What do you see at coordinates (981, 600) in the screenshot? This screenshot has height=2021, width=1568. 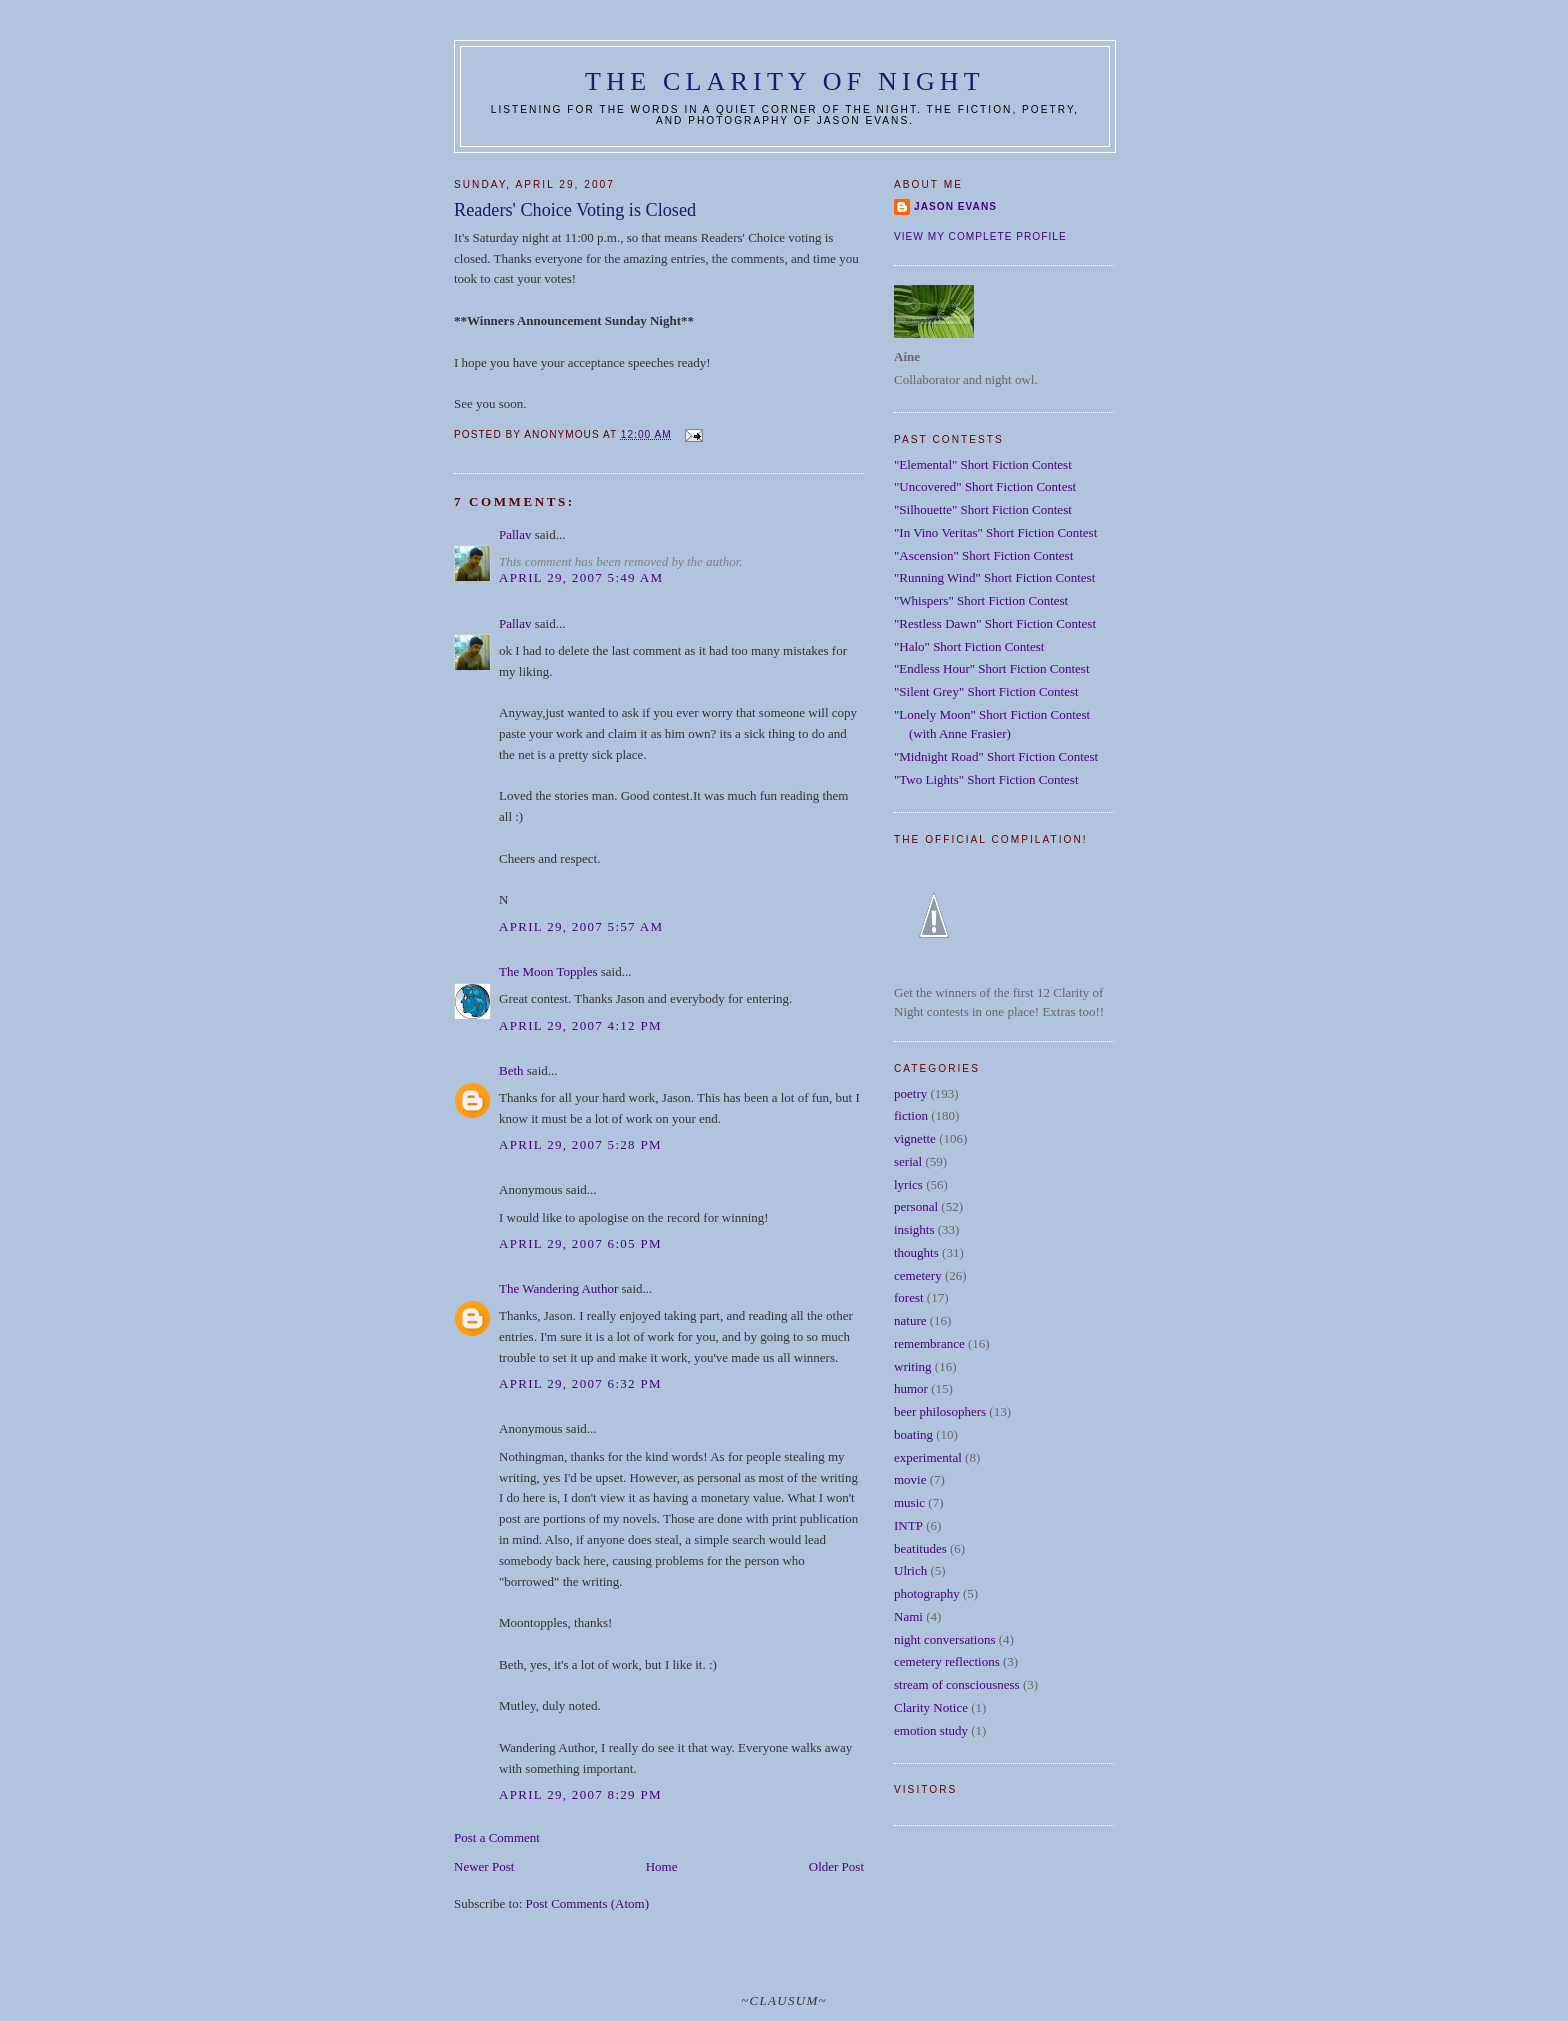 I see `"Whispers" Short Fiction Contest` at bounding box center [981, 600].